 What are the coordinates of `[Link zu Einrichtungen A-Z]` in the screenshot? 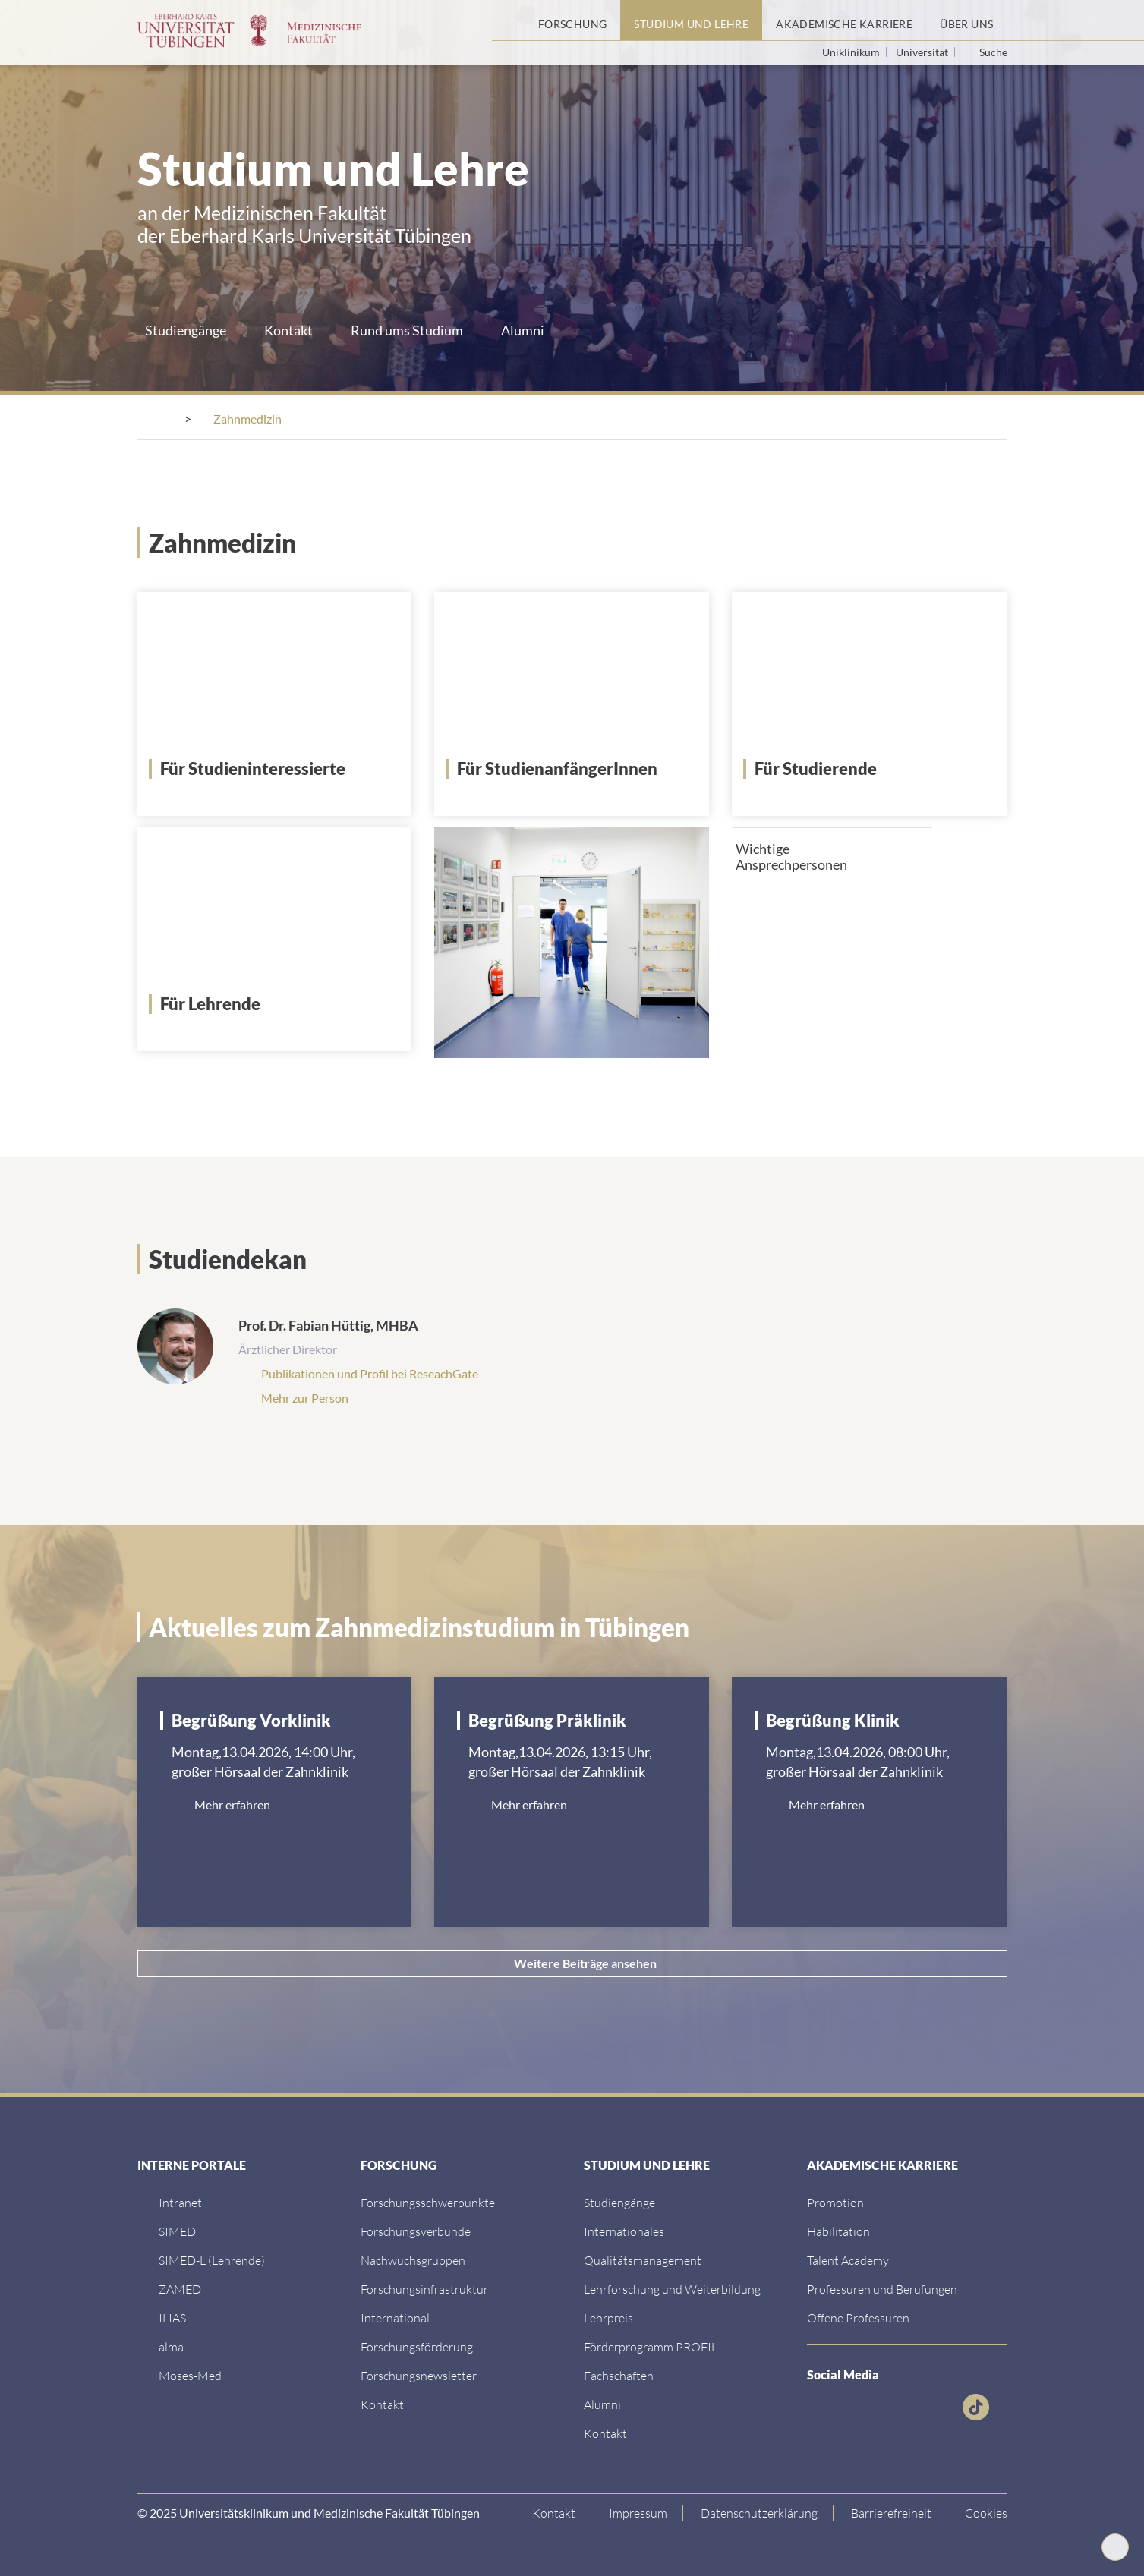 It's located at (428, 2200).